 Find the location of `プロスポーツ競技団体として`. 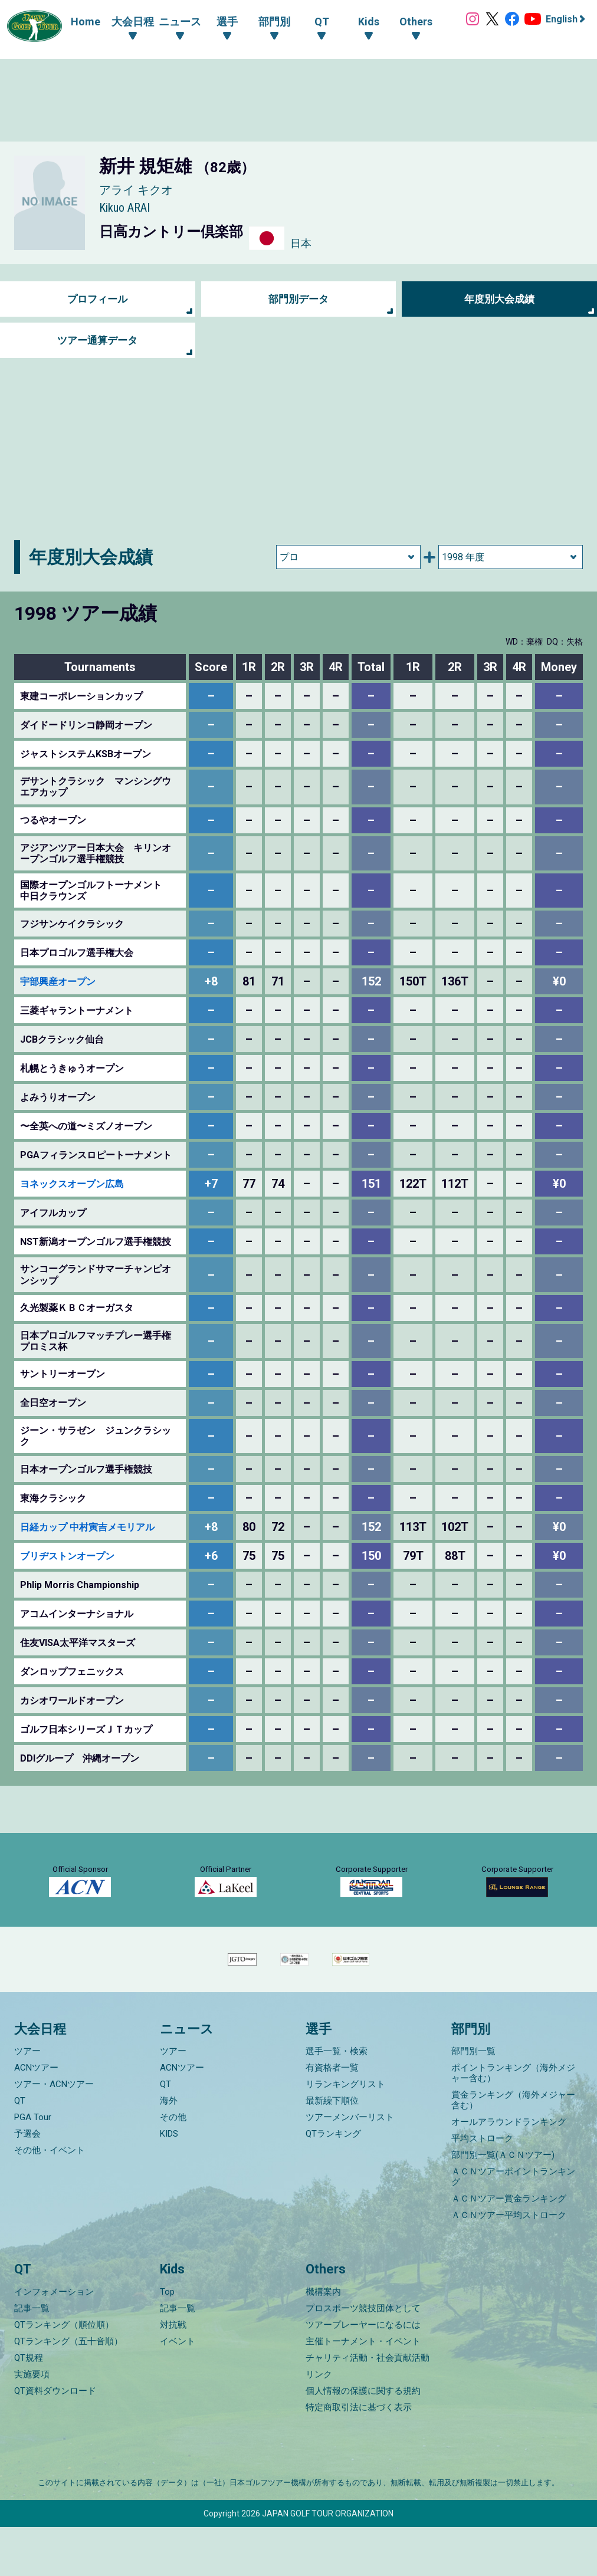

プロスポーツ競技団体として is located at coordinates (363, 2357).